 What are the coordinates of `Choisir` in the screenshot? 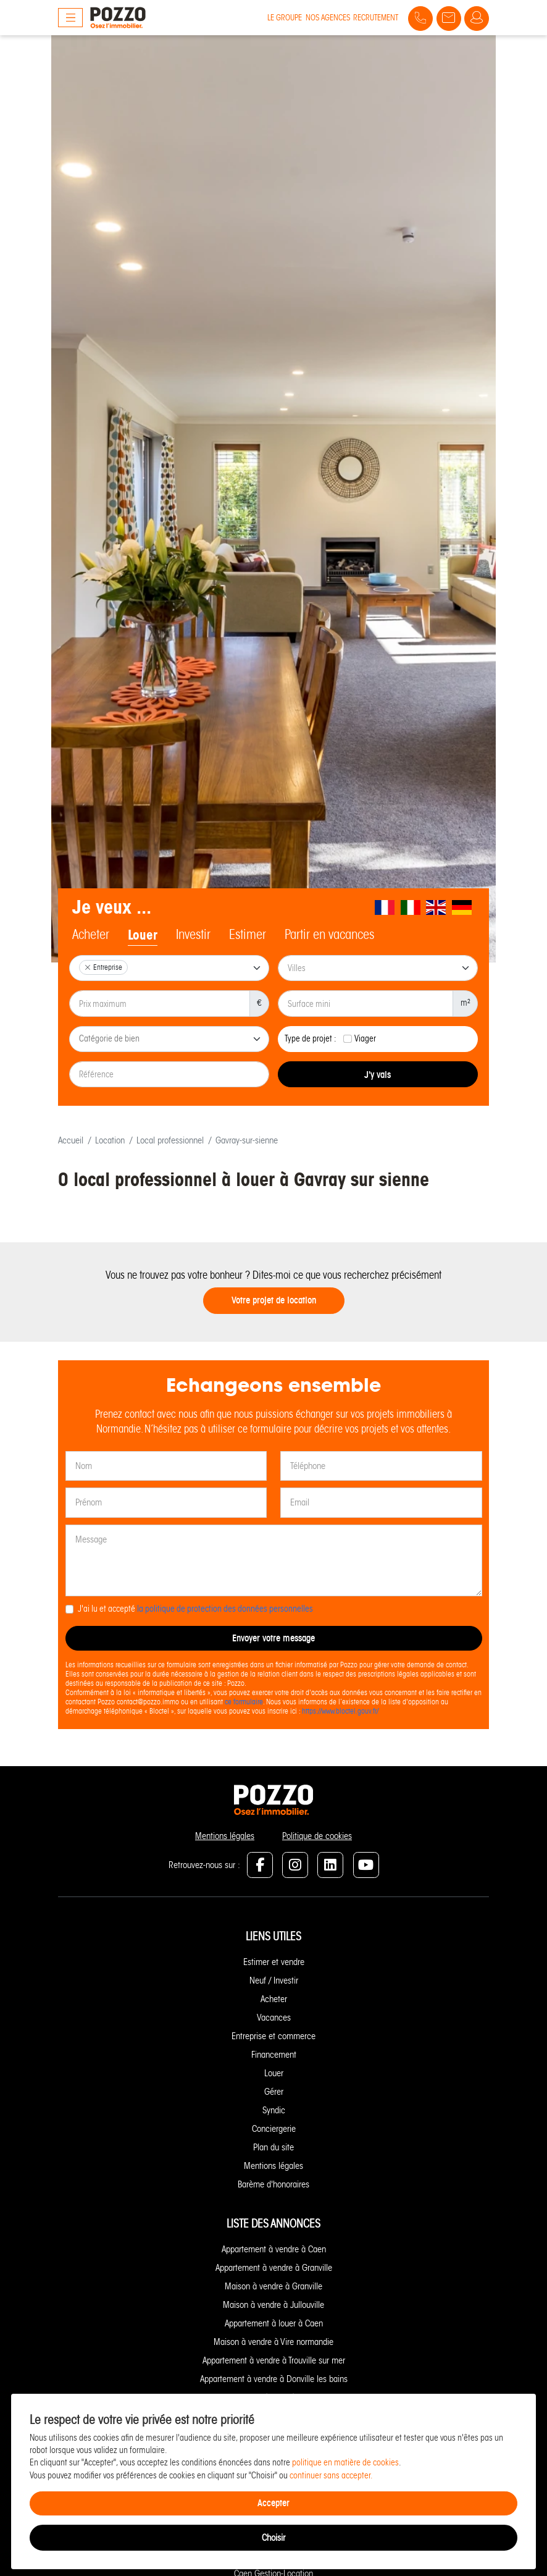 It's located at (273, 2537).